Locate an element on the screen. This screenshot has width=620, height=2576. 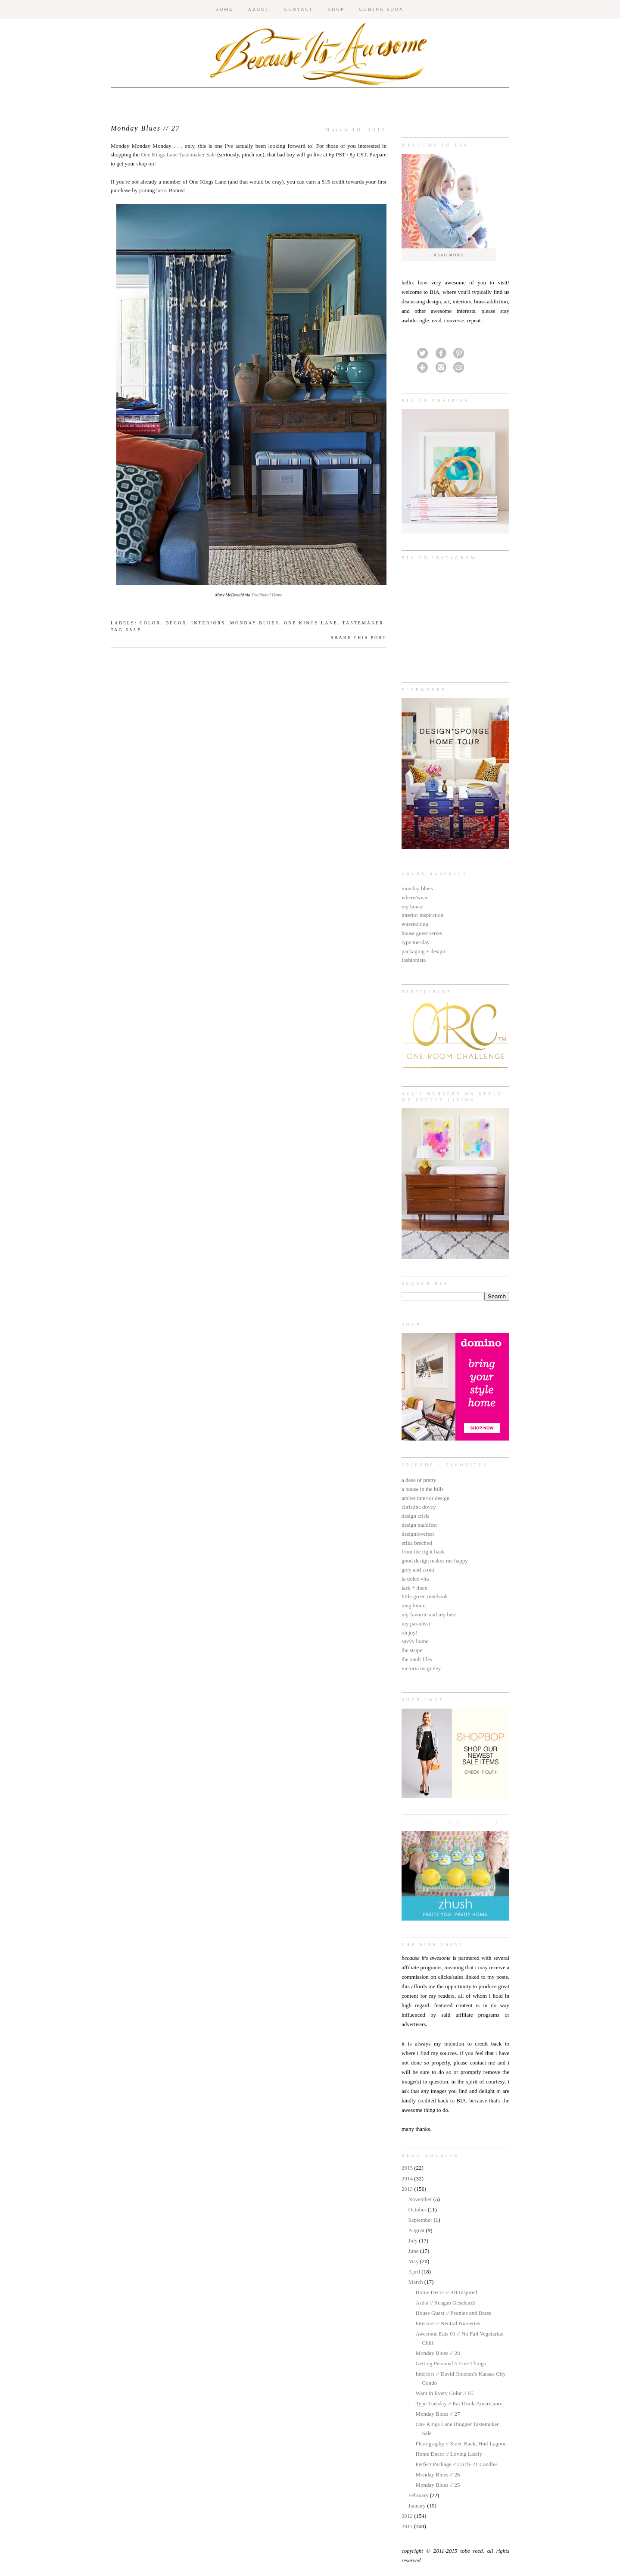
christine dovey is located at coordinates (419, 1506).